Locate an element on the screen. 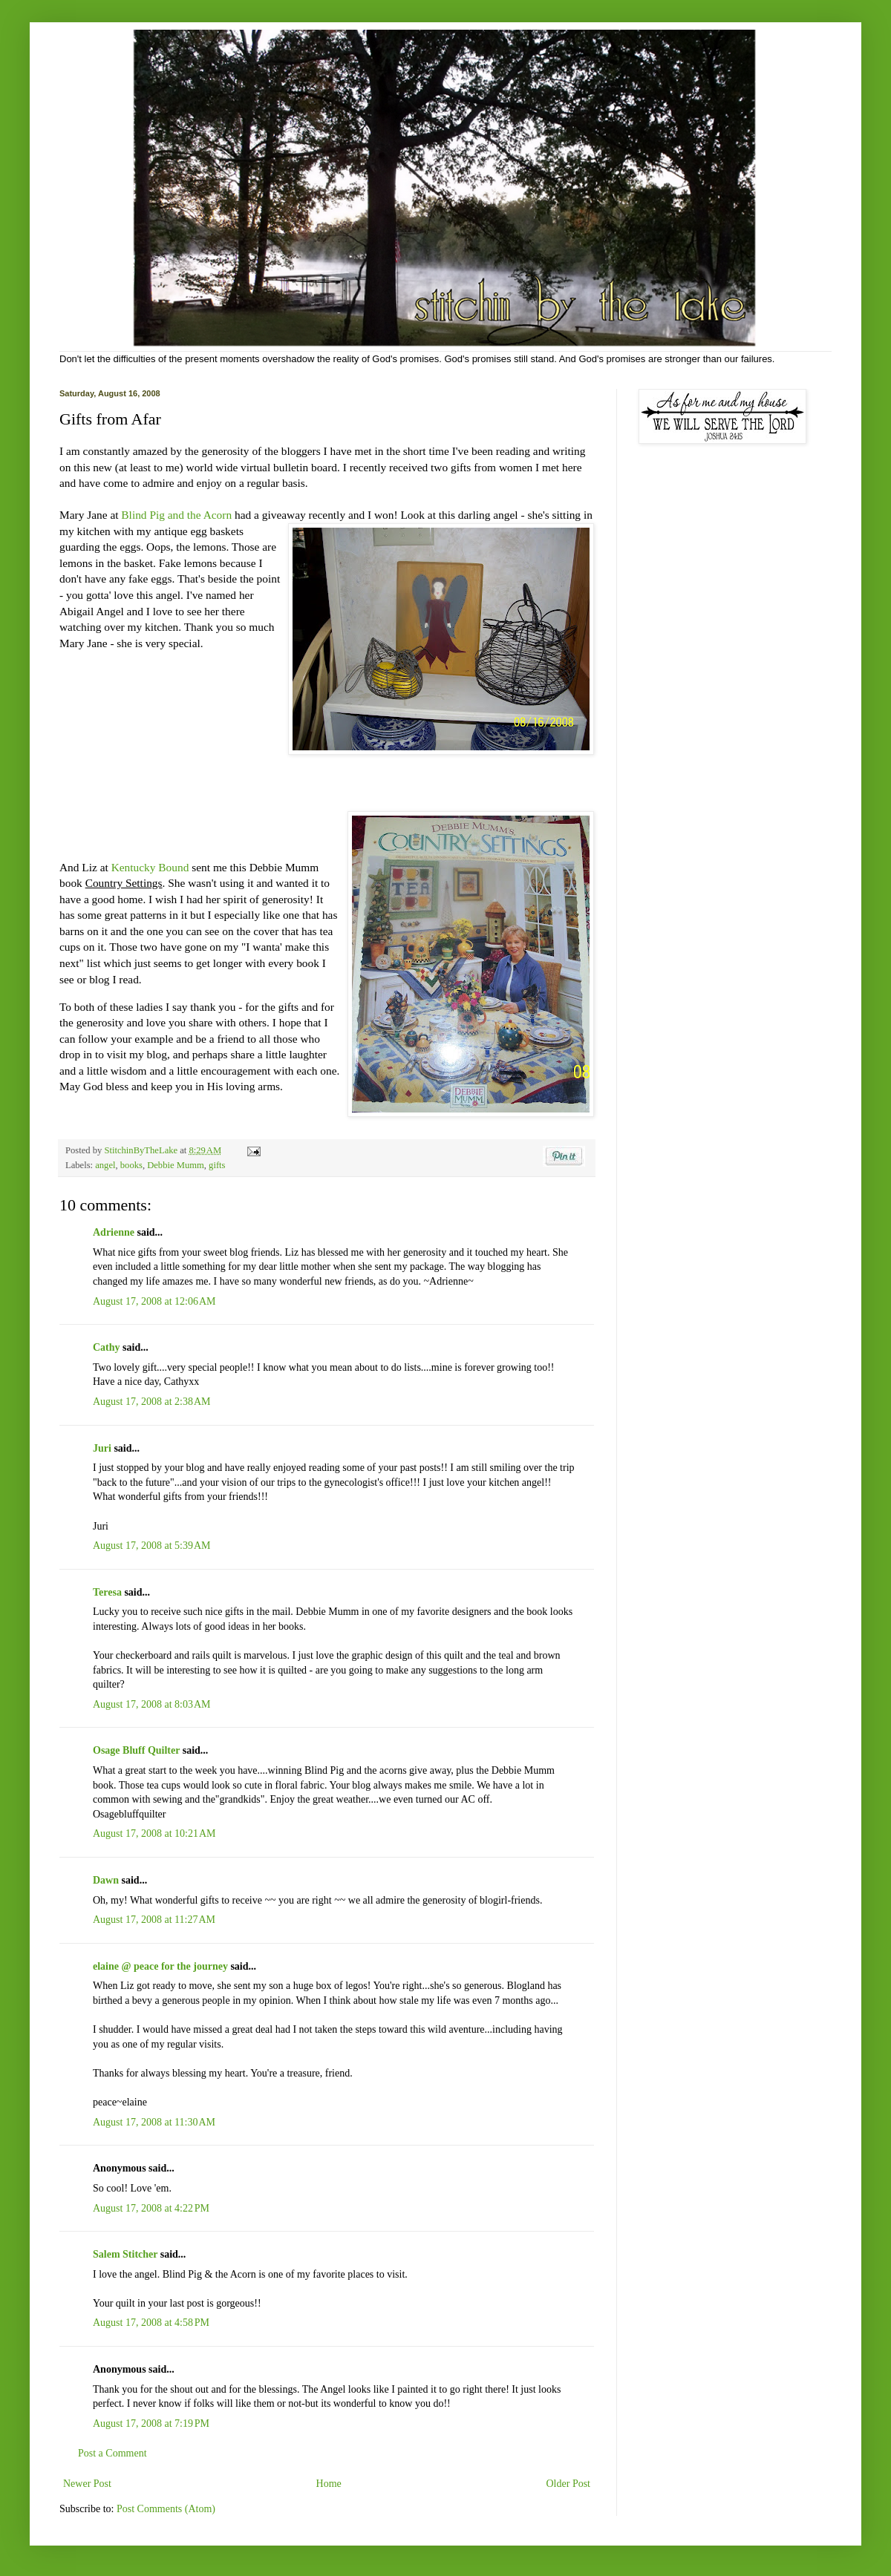 The width and height of the screenshot is (891, 2576). August 17, 2008 at 2:38 AM is located at coordinates (151, 1401).